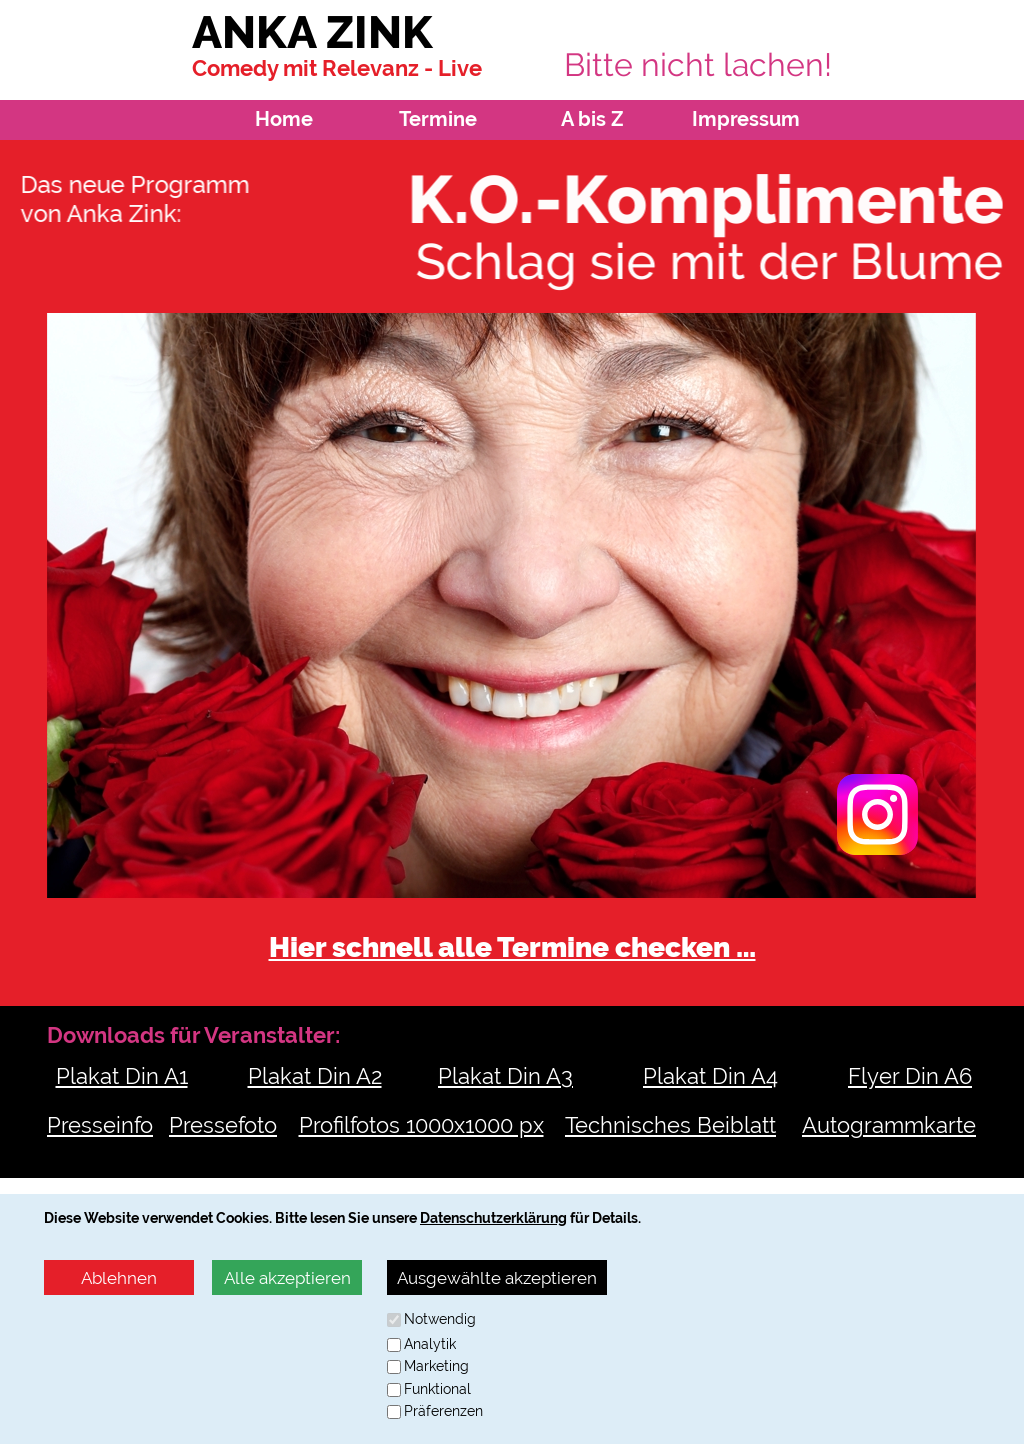  What do you see at coordinates (157, 1378) in the screenshot?
I see `http://www.agenturfuelle.de/` at bounding box center [157, 1378].